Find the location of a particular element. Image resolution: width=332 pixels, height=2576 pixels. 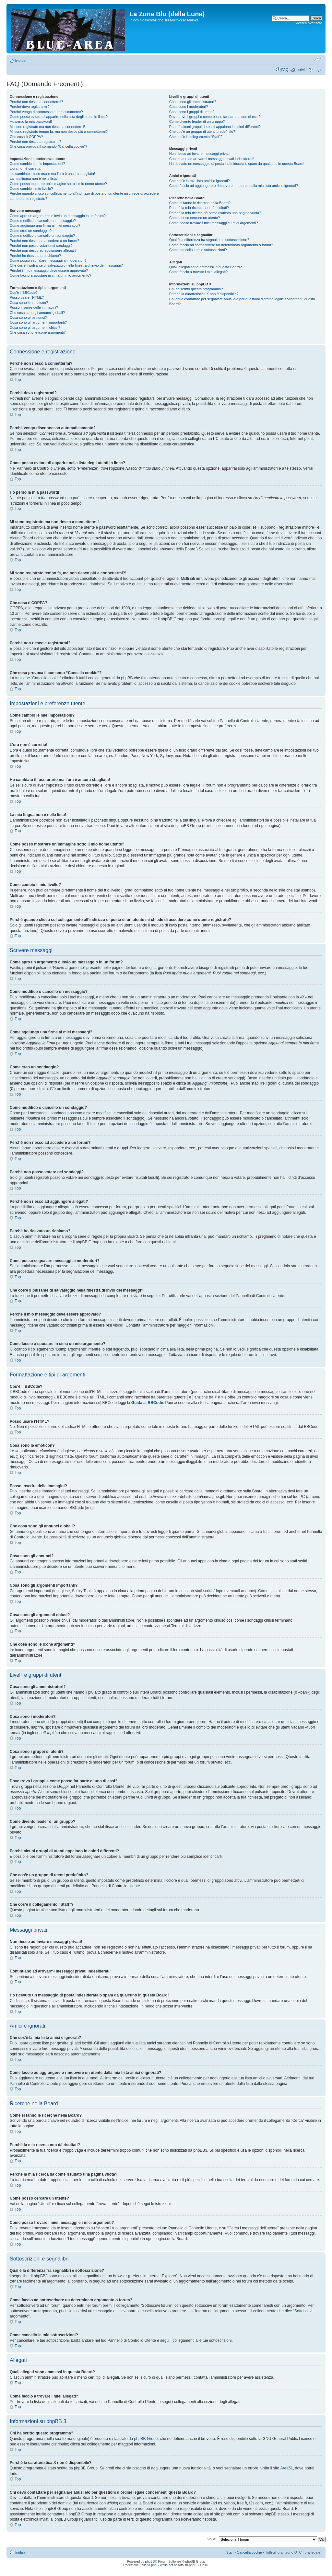

Come cambio le mie impostazioni? is located at coordinates (37, 164).